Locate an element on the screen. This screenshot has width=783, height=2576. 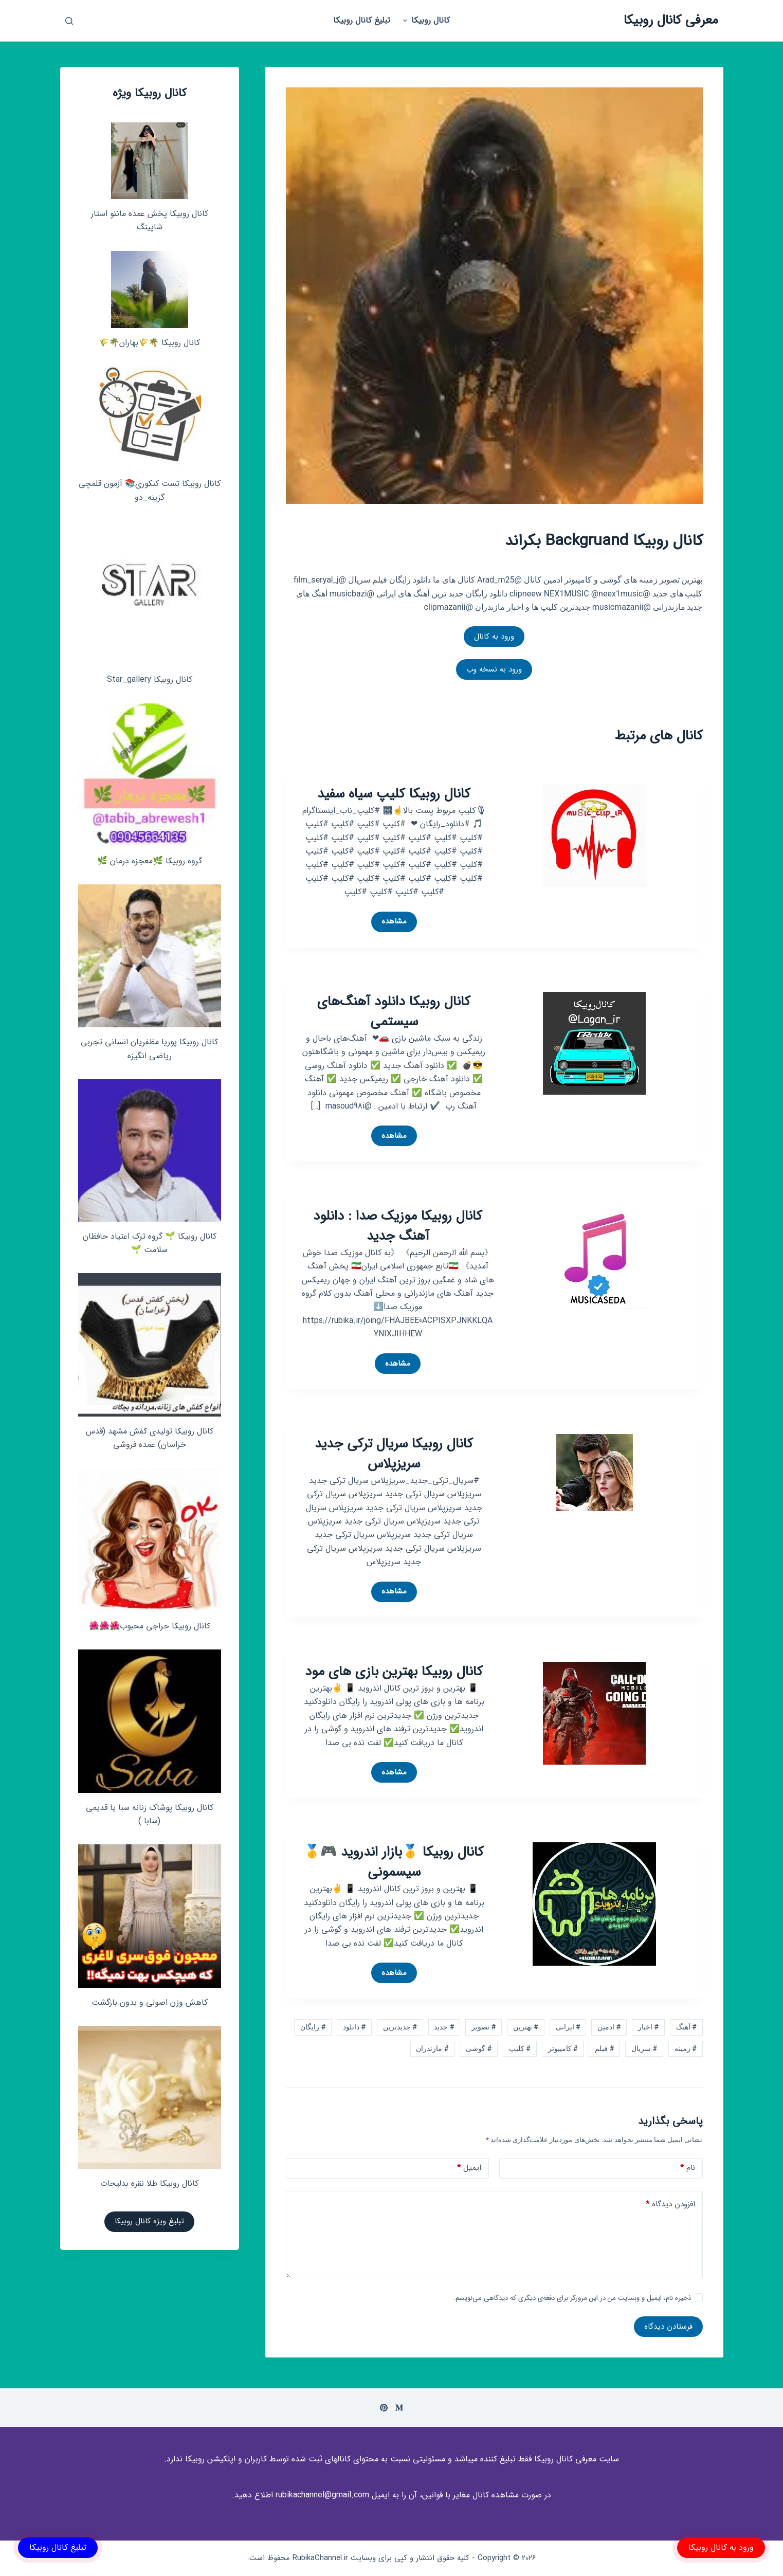
کانال روبیکا 🥇بازار اندروید 🎮🥇 سیسمونی is located at coordinates (394, 1862).